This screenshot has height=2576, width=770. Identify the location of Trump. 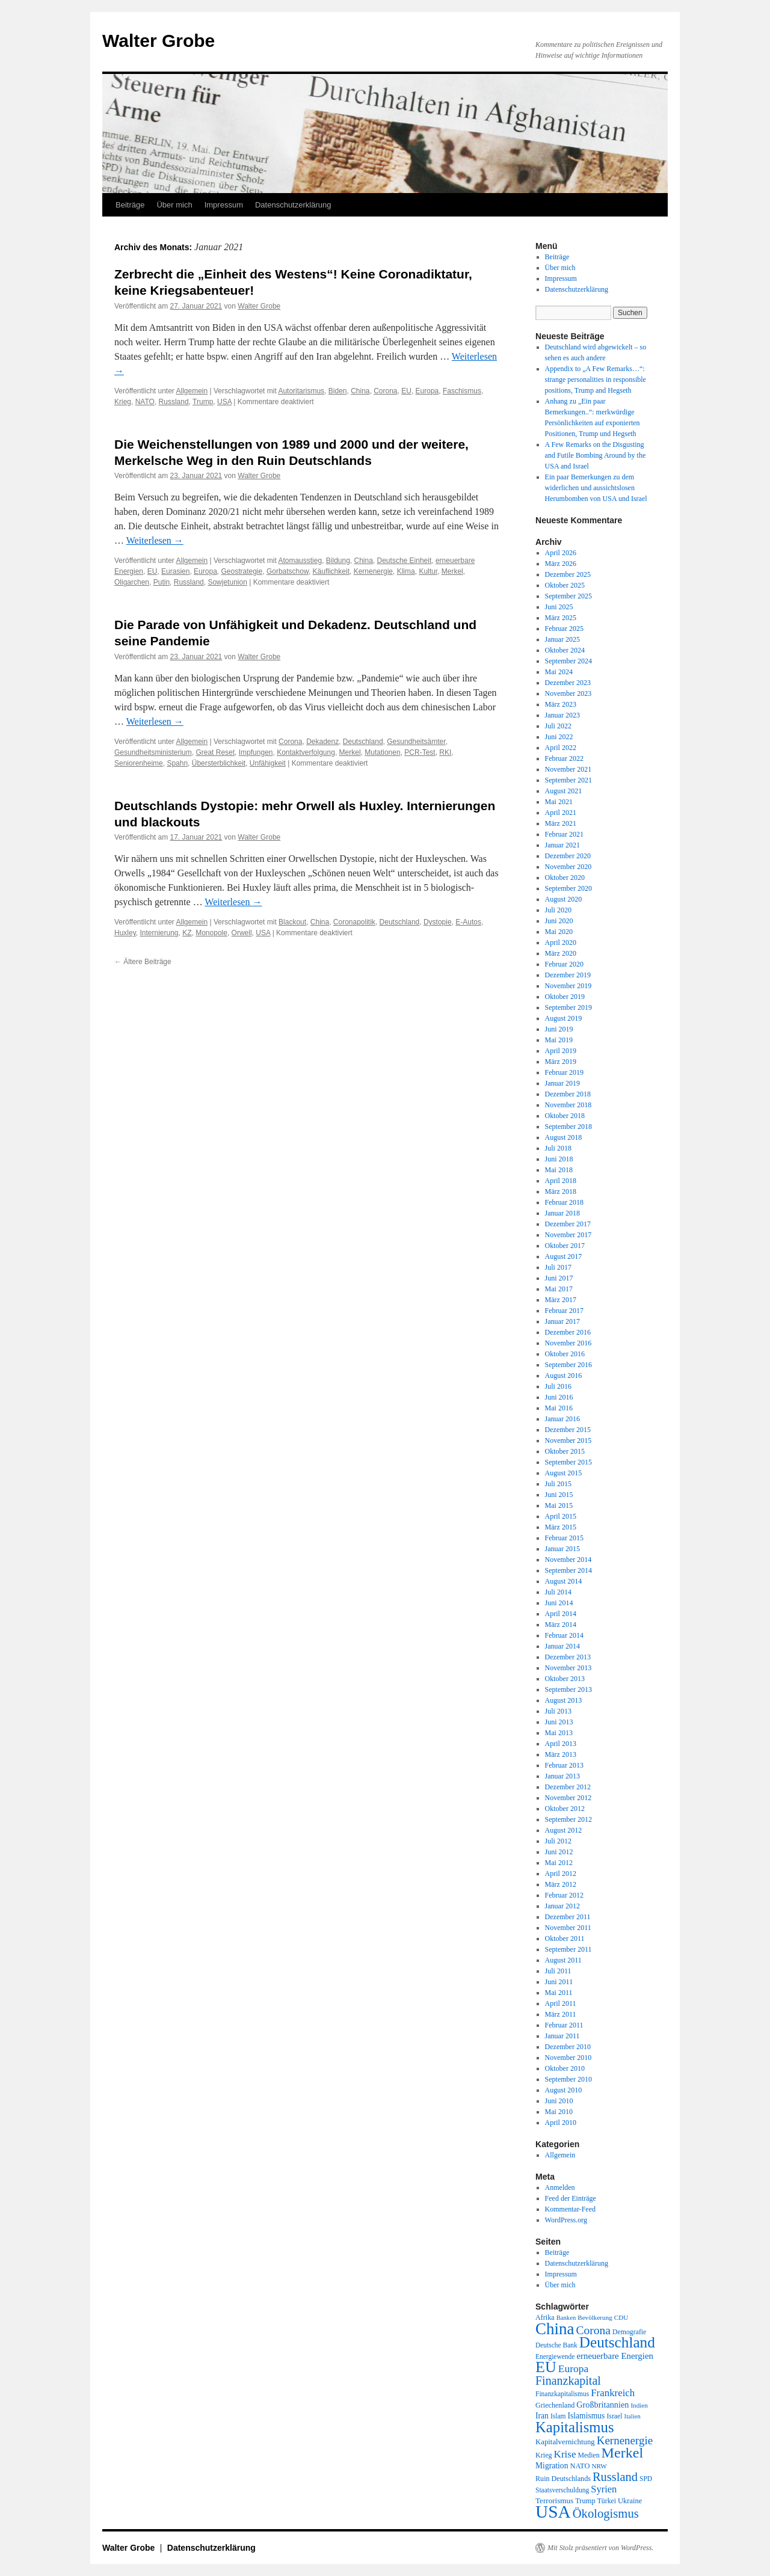
(202, 402).